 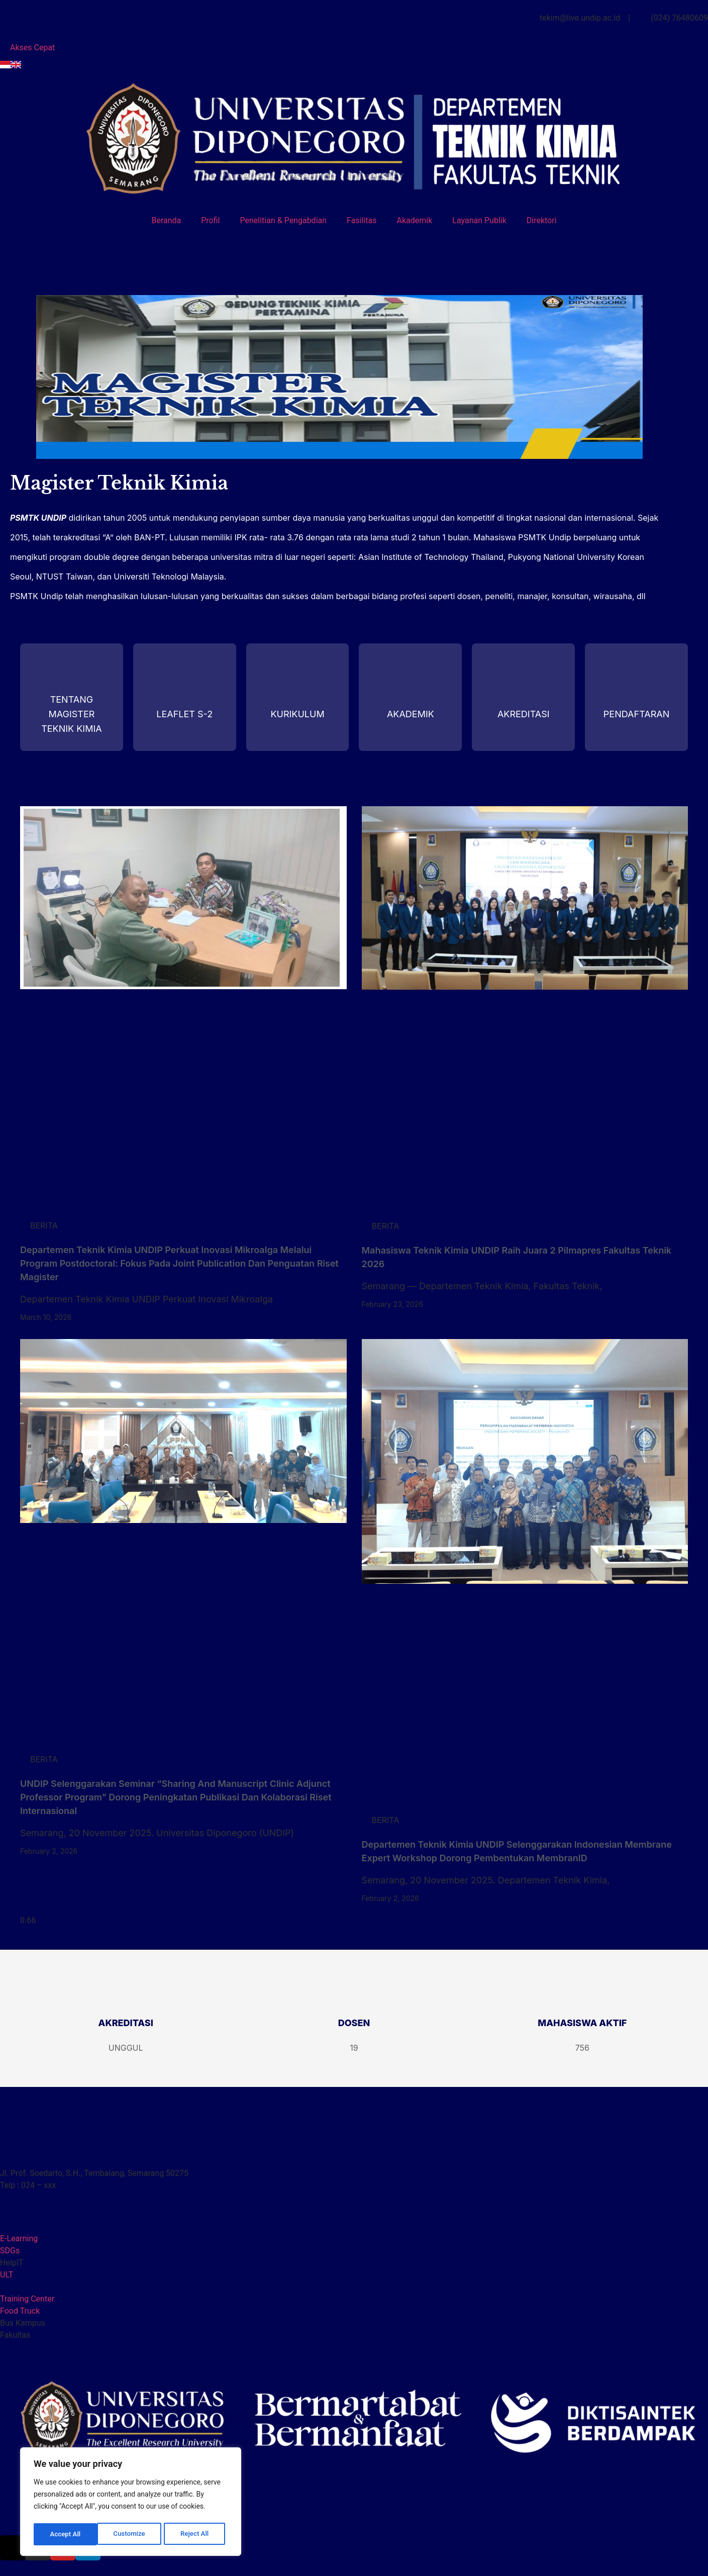 I want to click on Customize, so click(x=65, y=2534).